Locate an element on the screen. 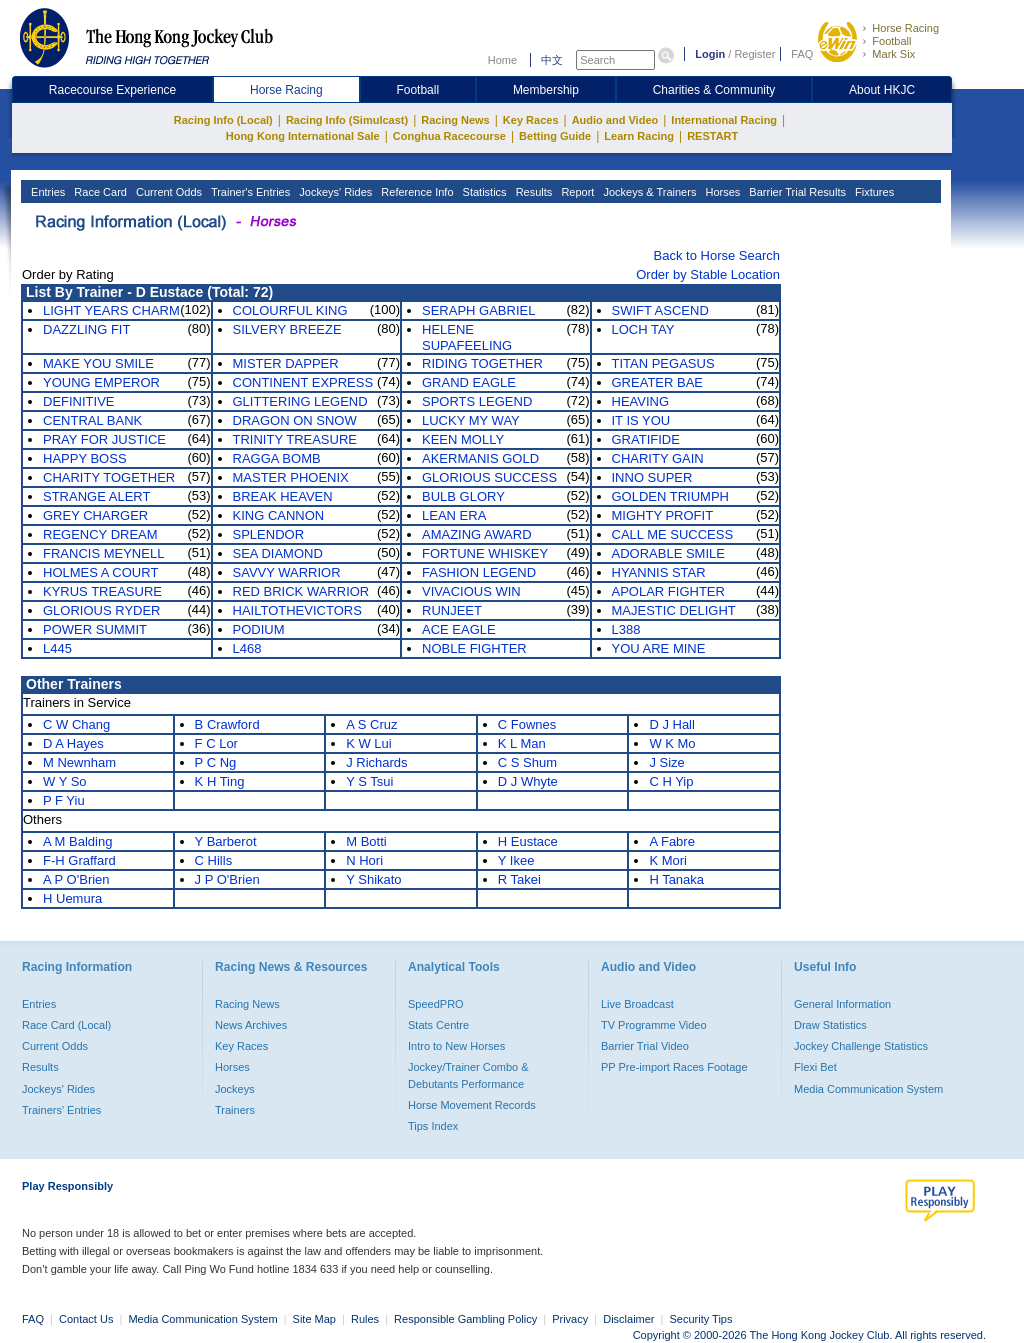 The width and height of the screenshot is (1024, 1343). C Fownes is located at coordinates (527, 724).